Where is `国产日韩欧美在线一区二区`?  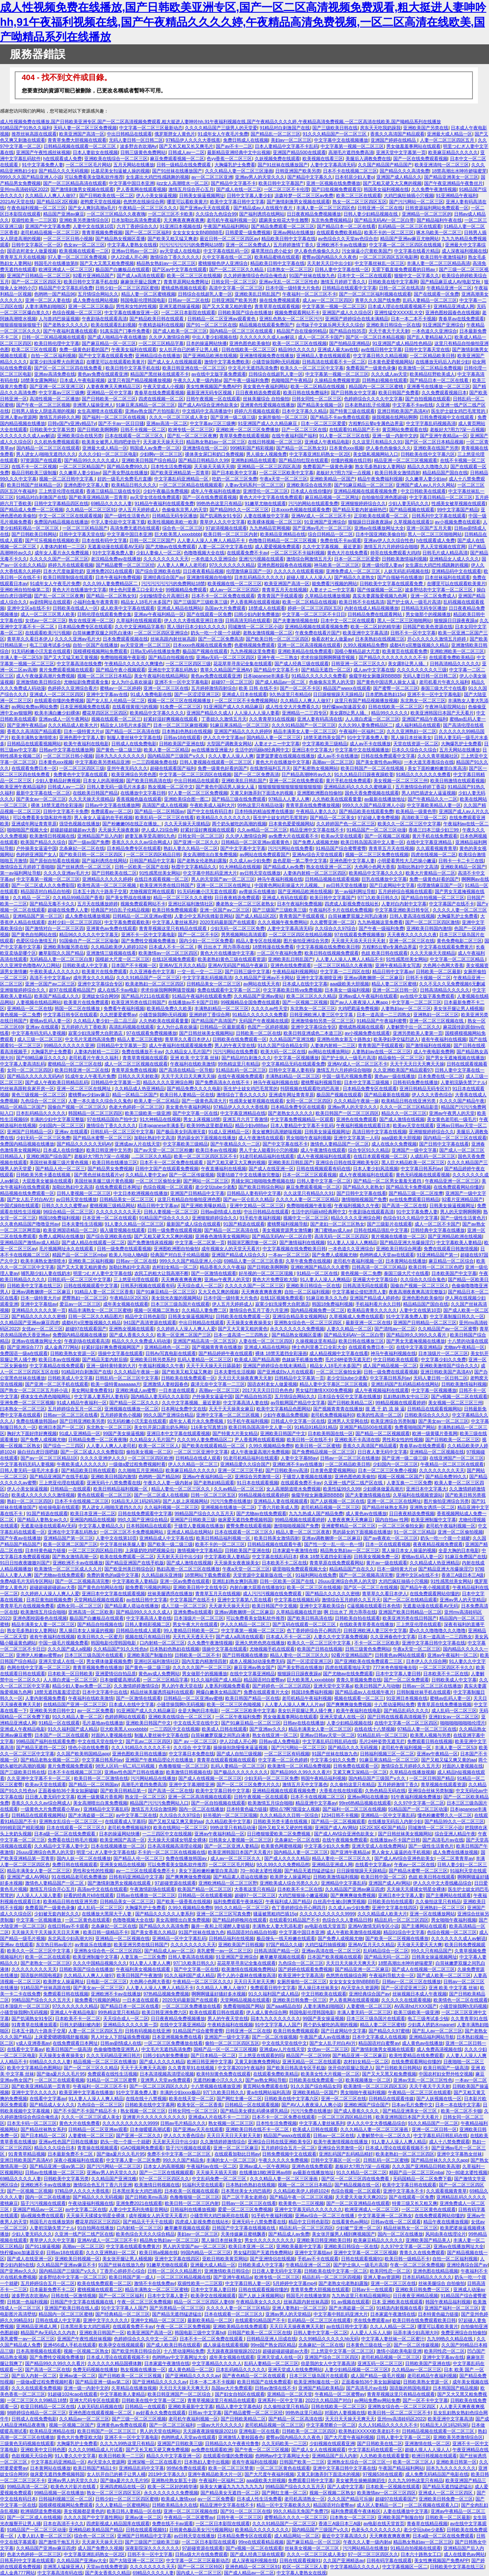 国产日韩欧美在线一区二区 is located at coordinates (106, 195).